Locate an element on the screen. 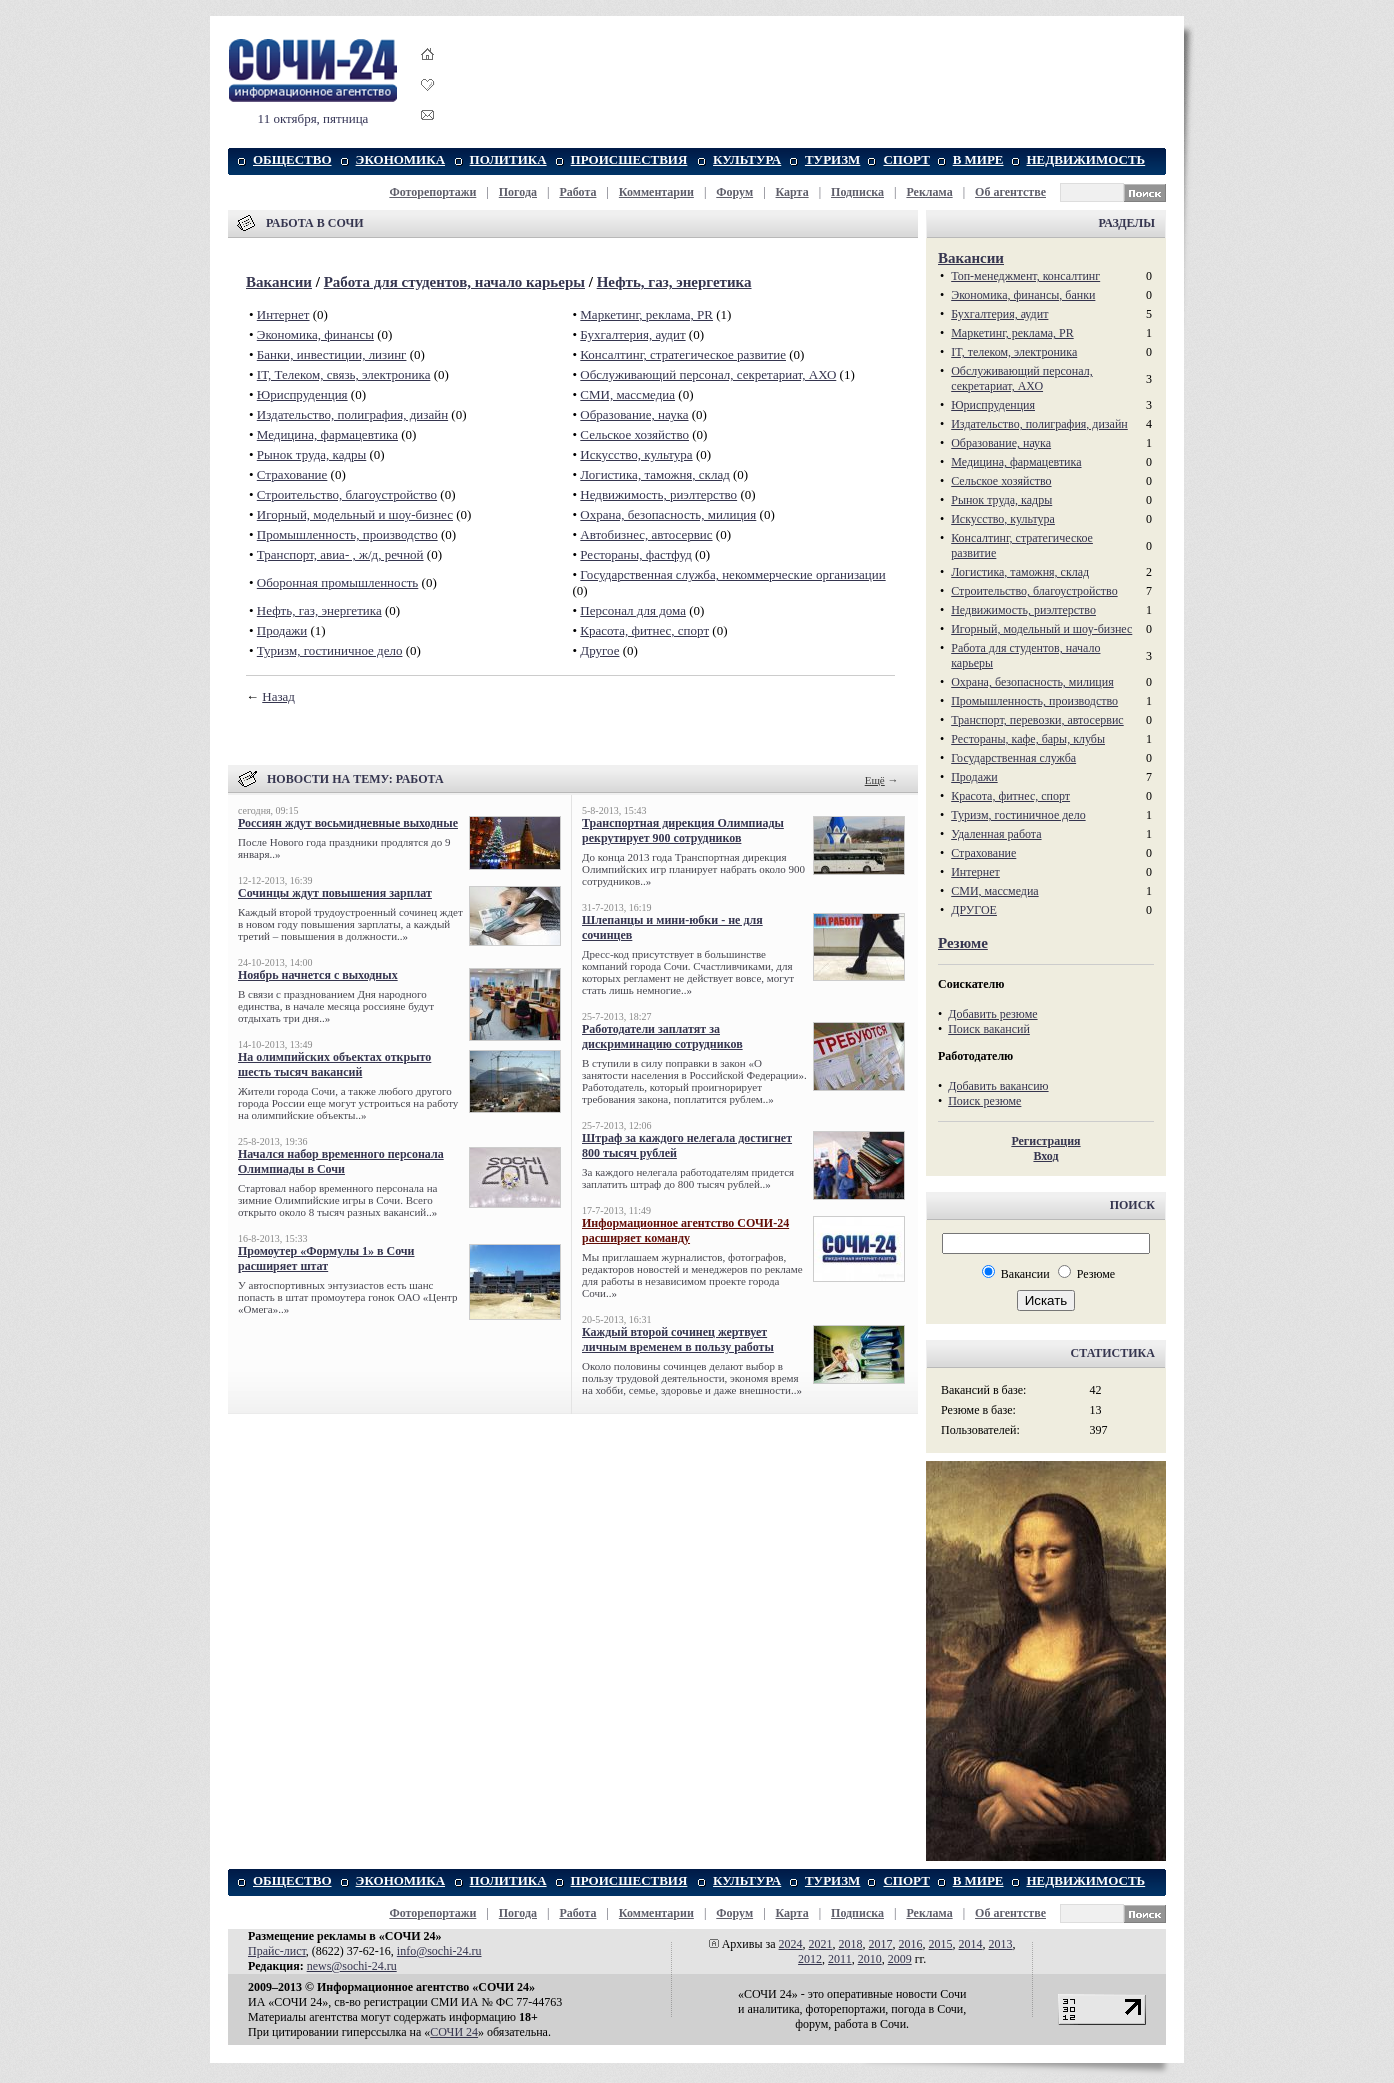 The height and width of the screenshot is (2083, 1394). Промоутер «Формулы 1» в Сочи расширяет штат is located at coordinates (326, 1258).